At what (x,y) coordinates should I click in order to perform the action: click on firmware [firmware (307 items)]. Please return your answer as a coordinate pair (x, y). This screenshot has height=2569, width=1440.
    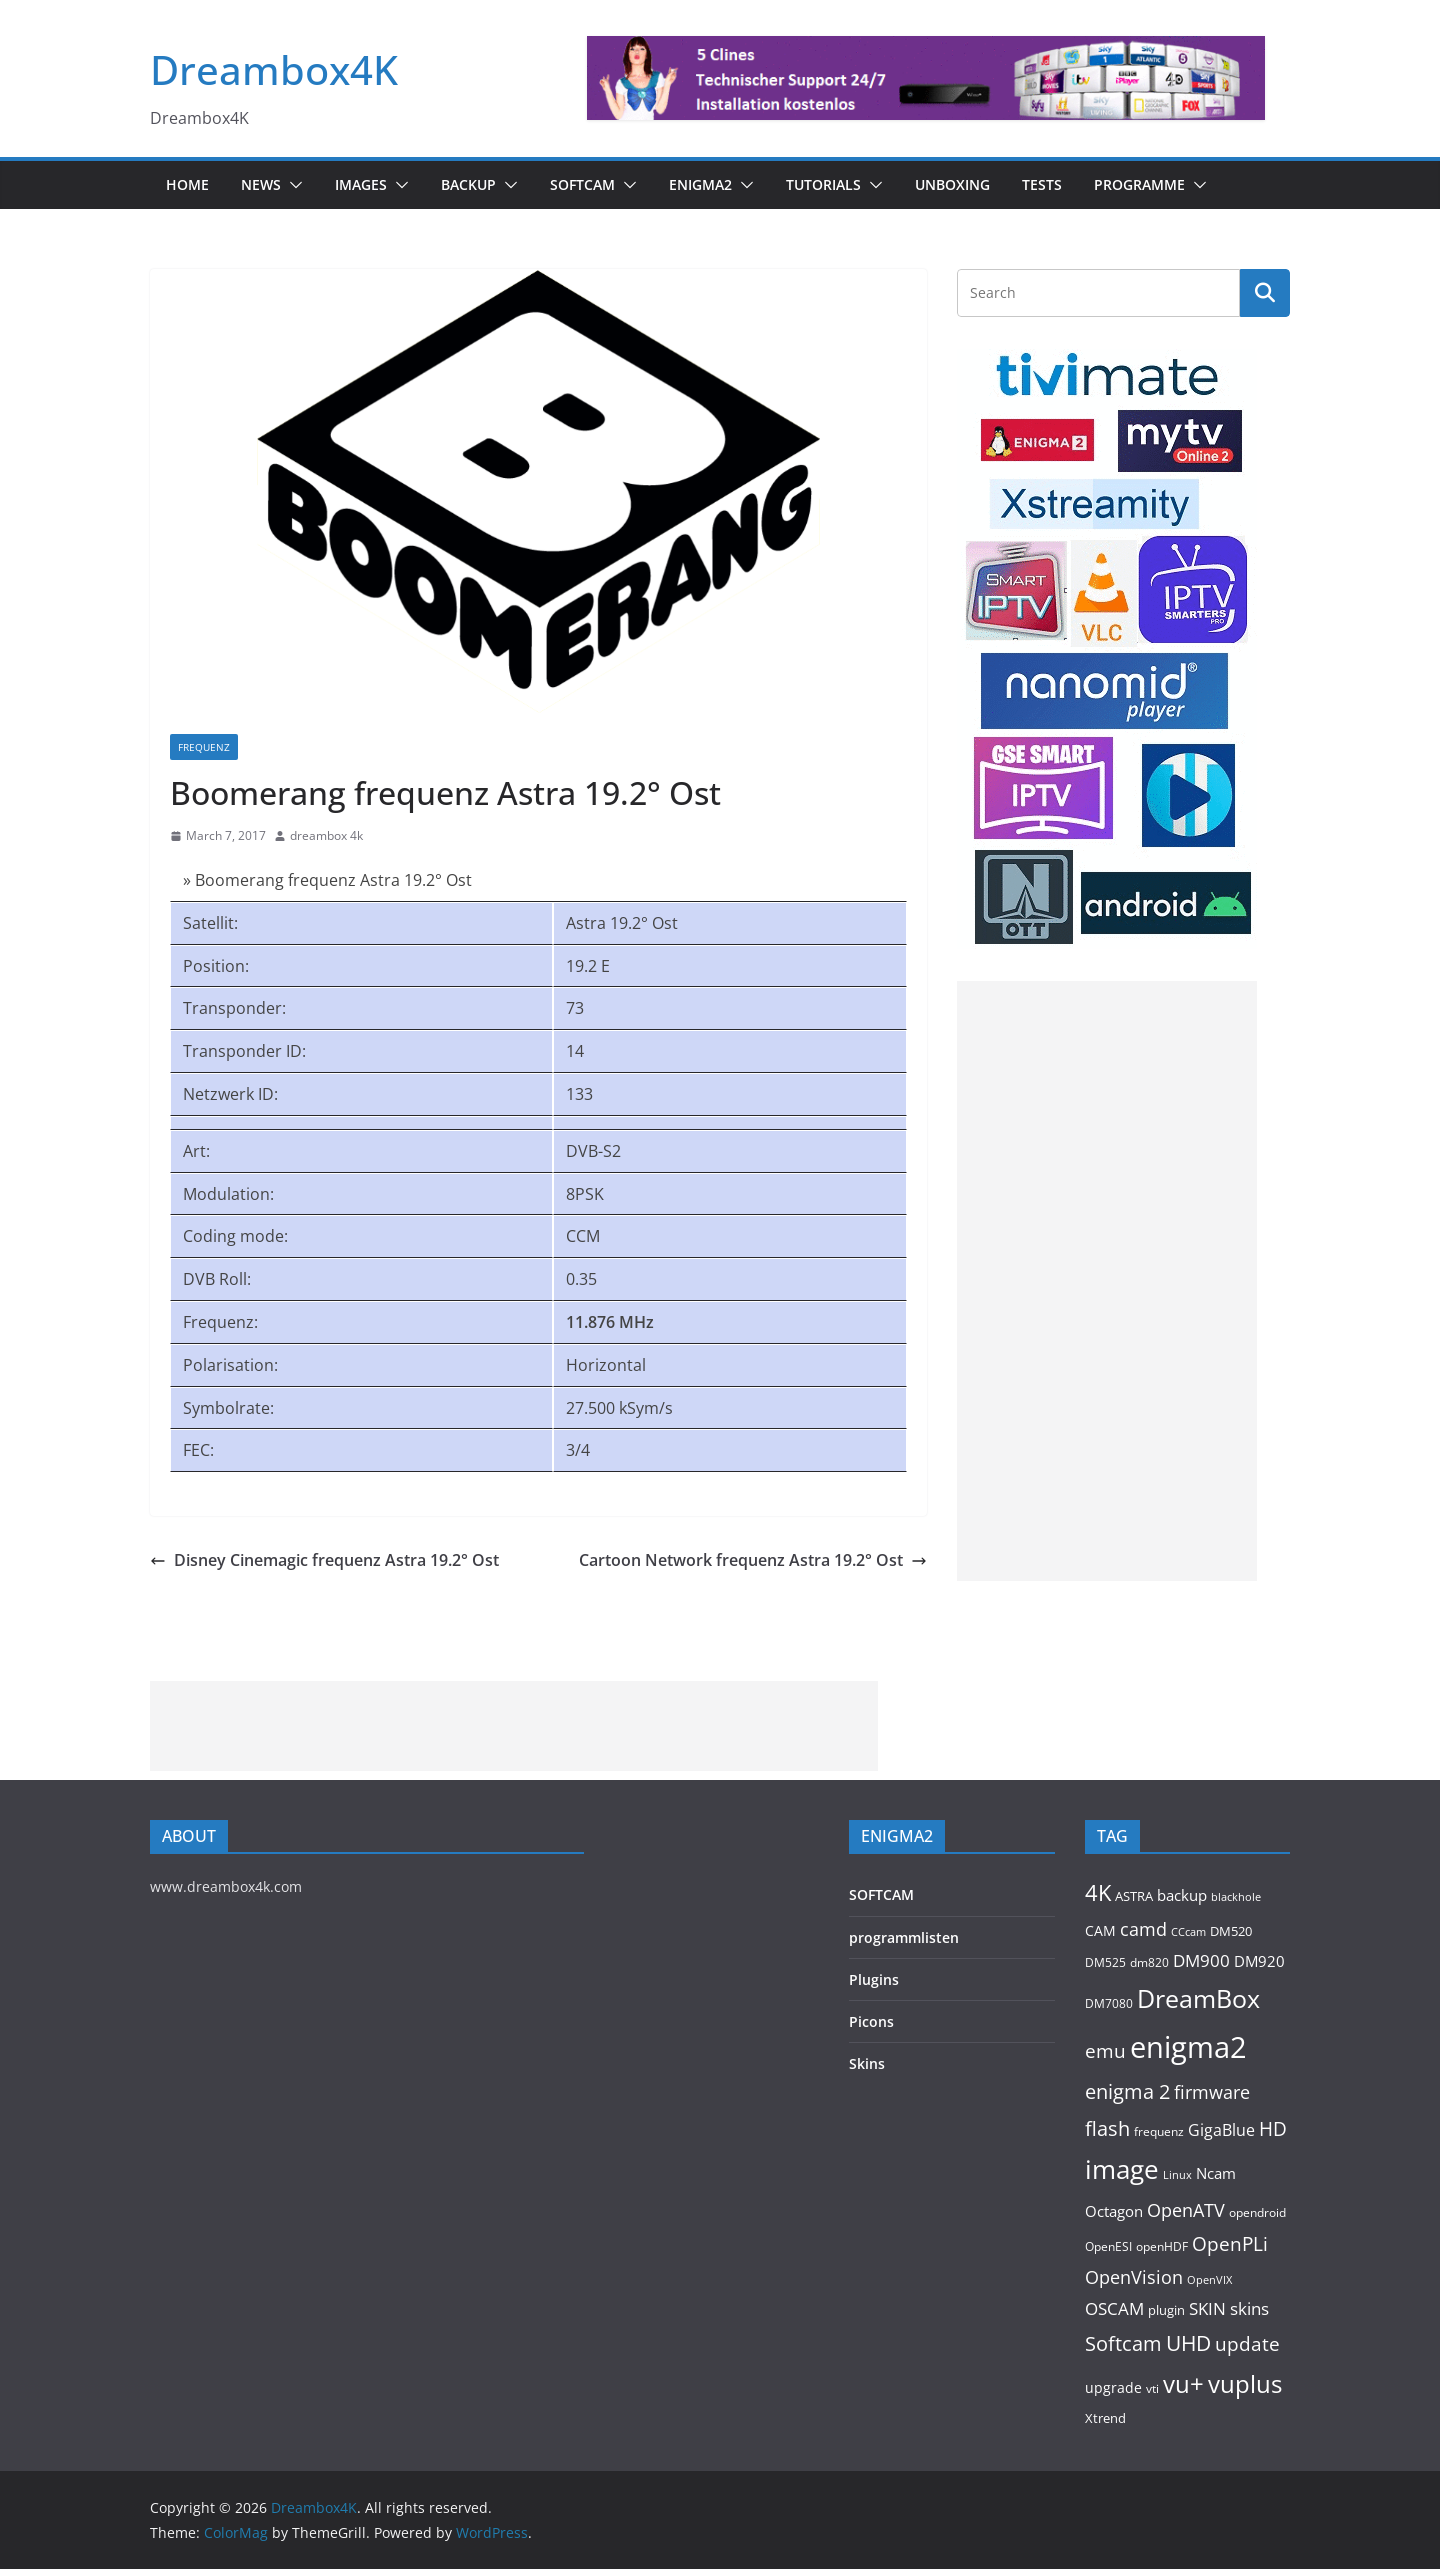
    Looking at the image, I should click on (1212, 2091).